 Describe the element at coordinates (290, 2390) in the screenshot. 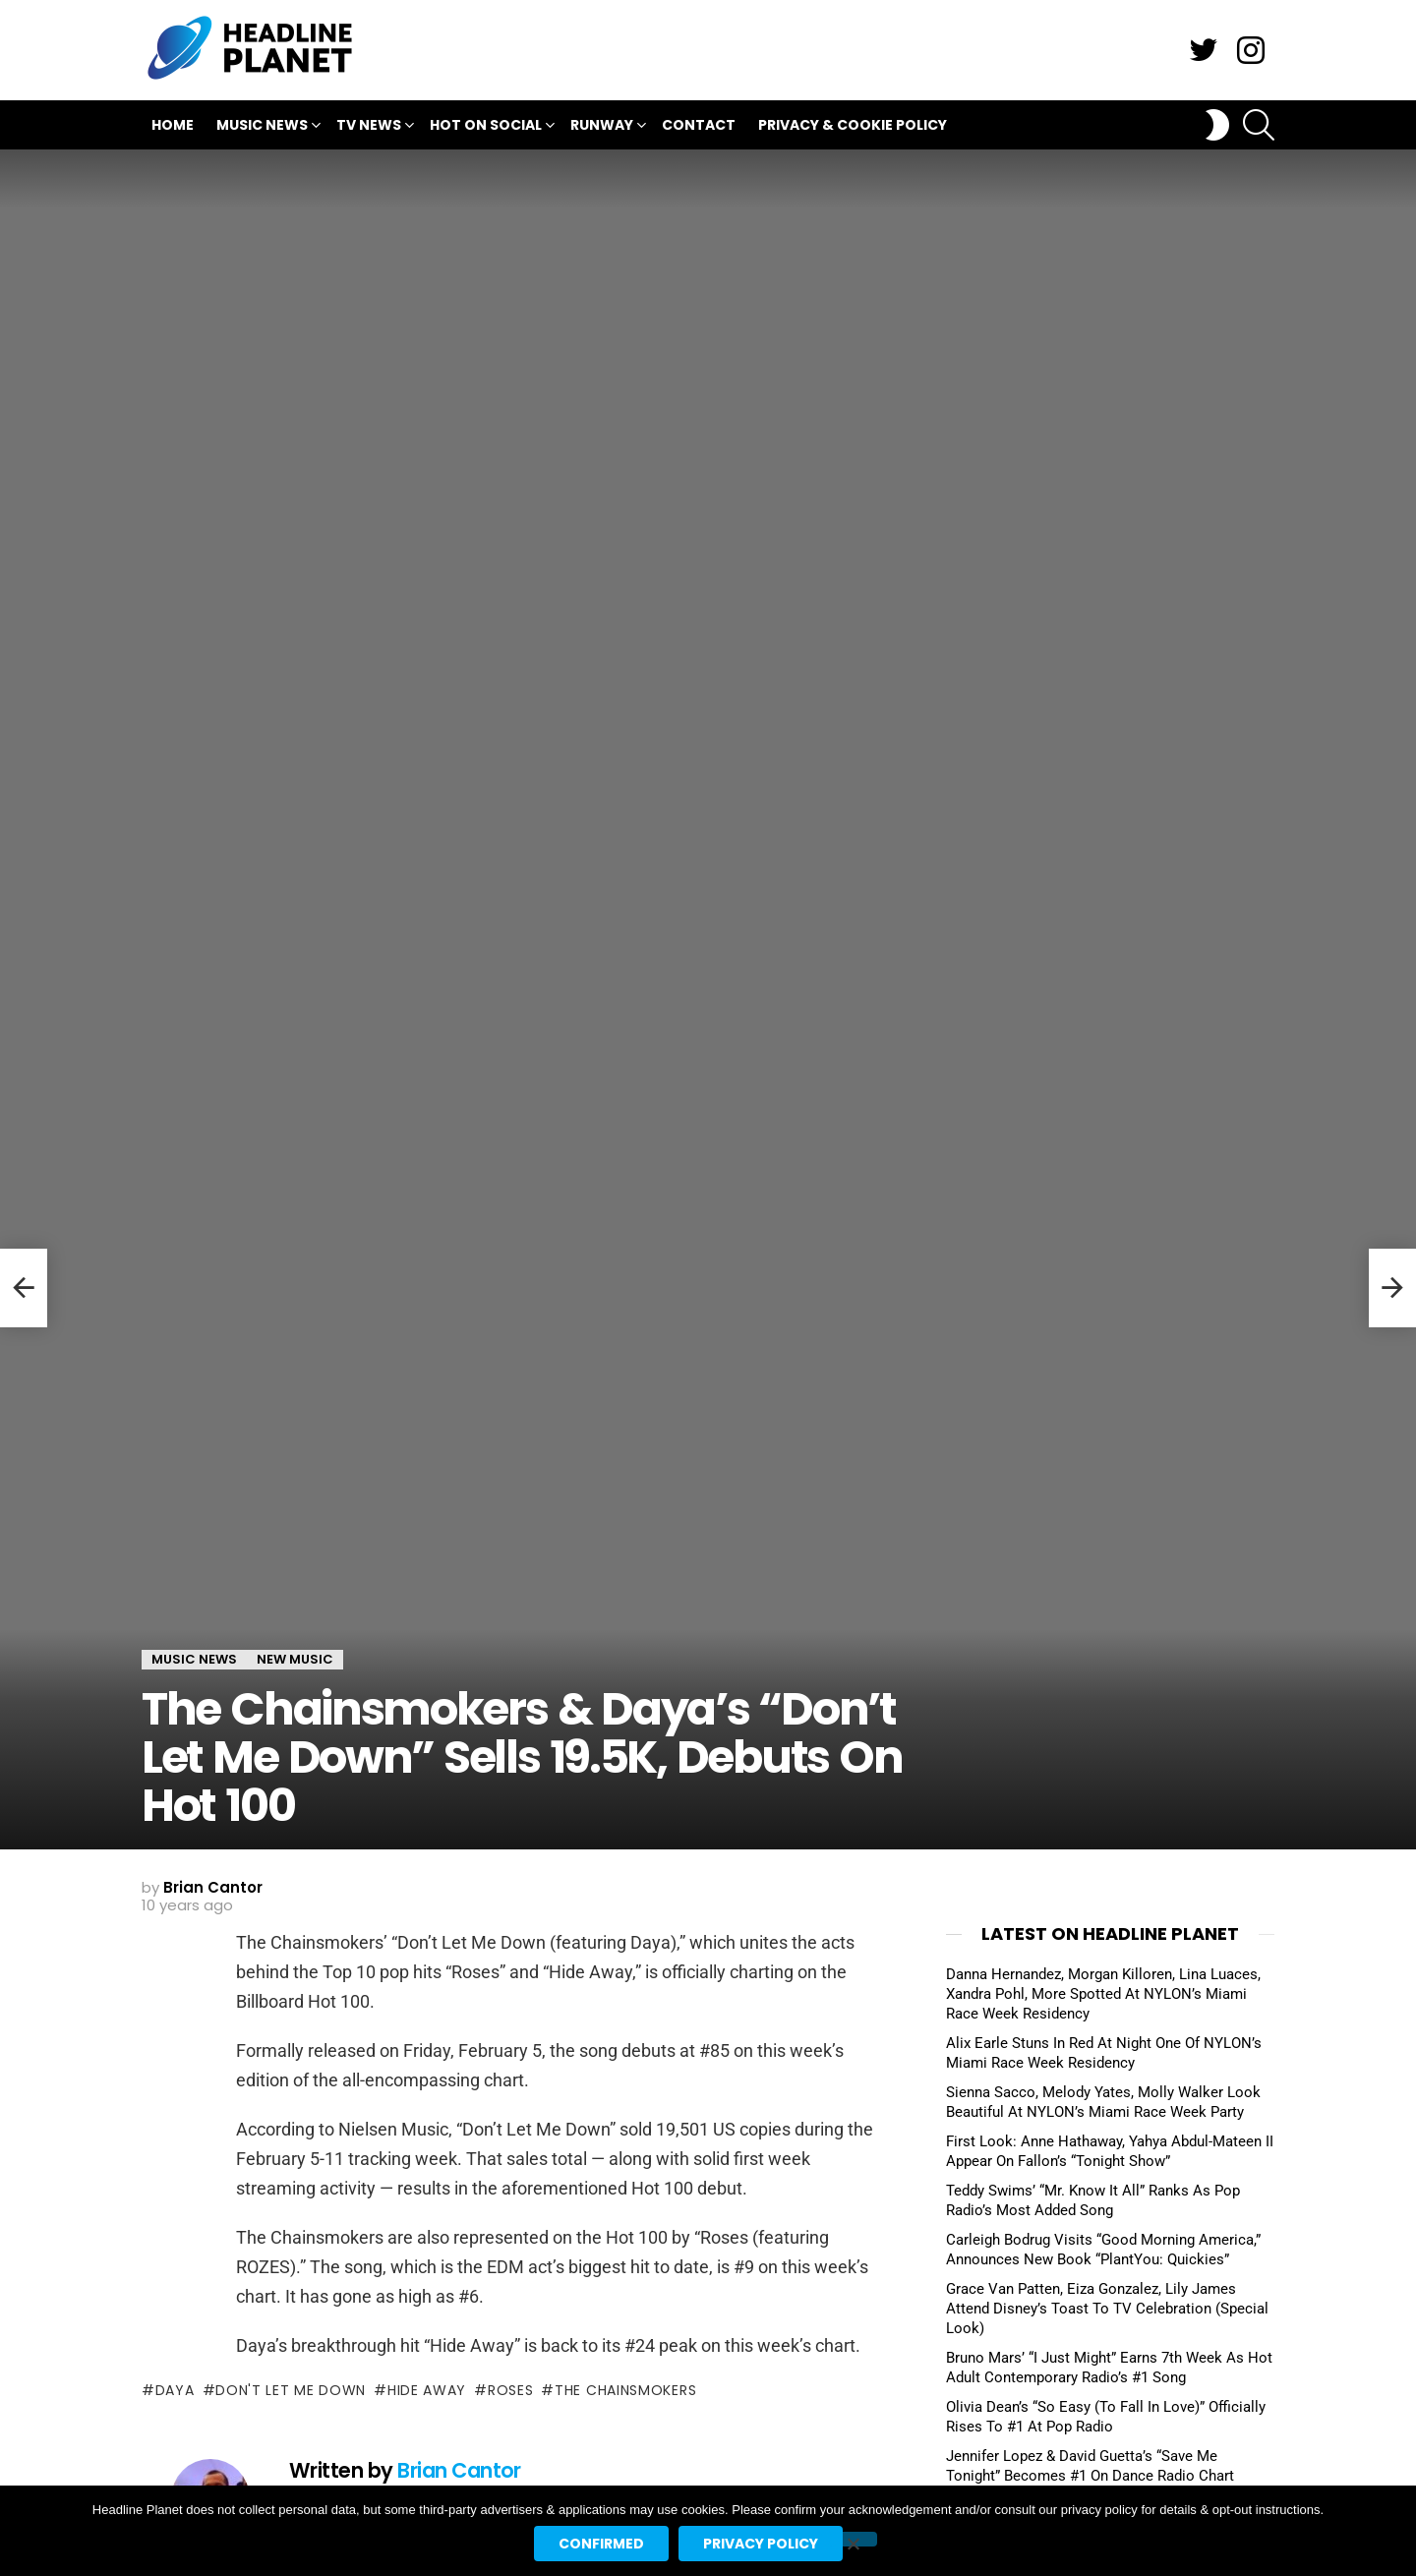

I see `don't let me down` at that location.